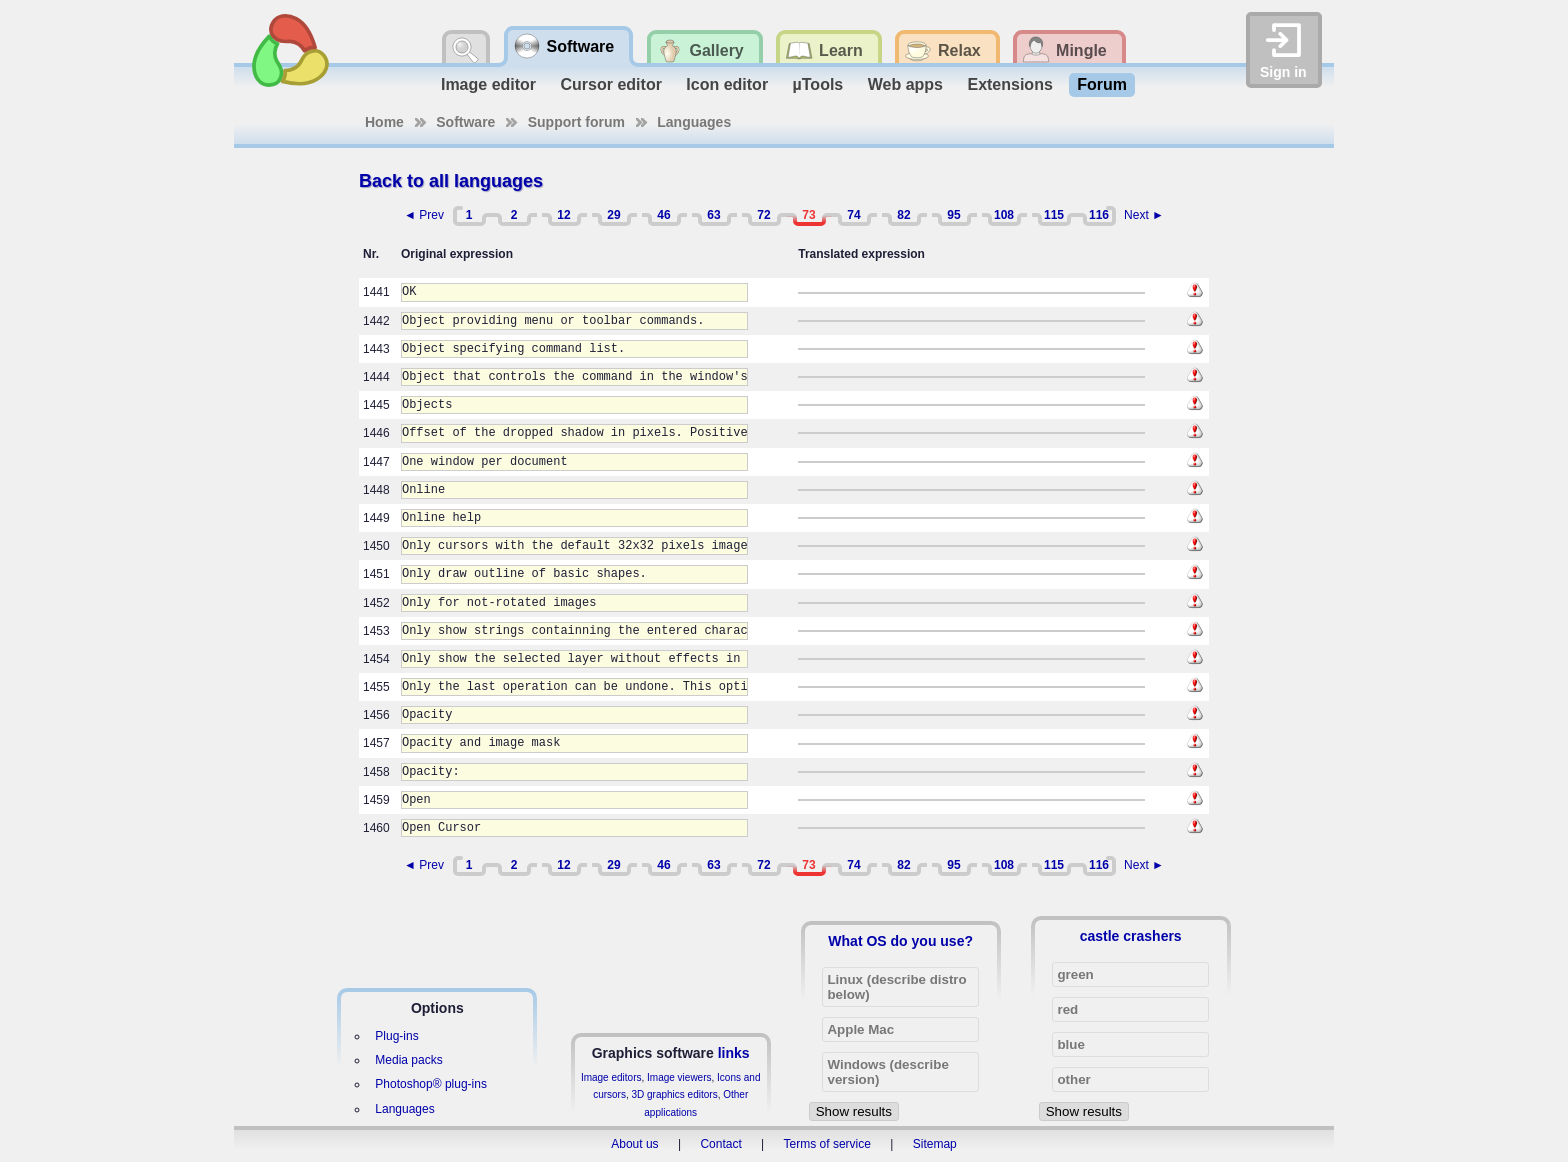  I want to click on Web apps, so click(905, 84).